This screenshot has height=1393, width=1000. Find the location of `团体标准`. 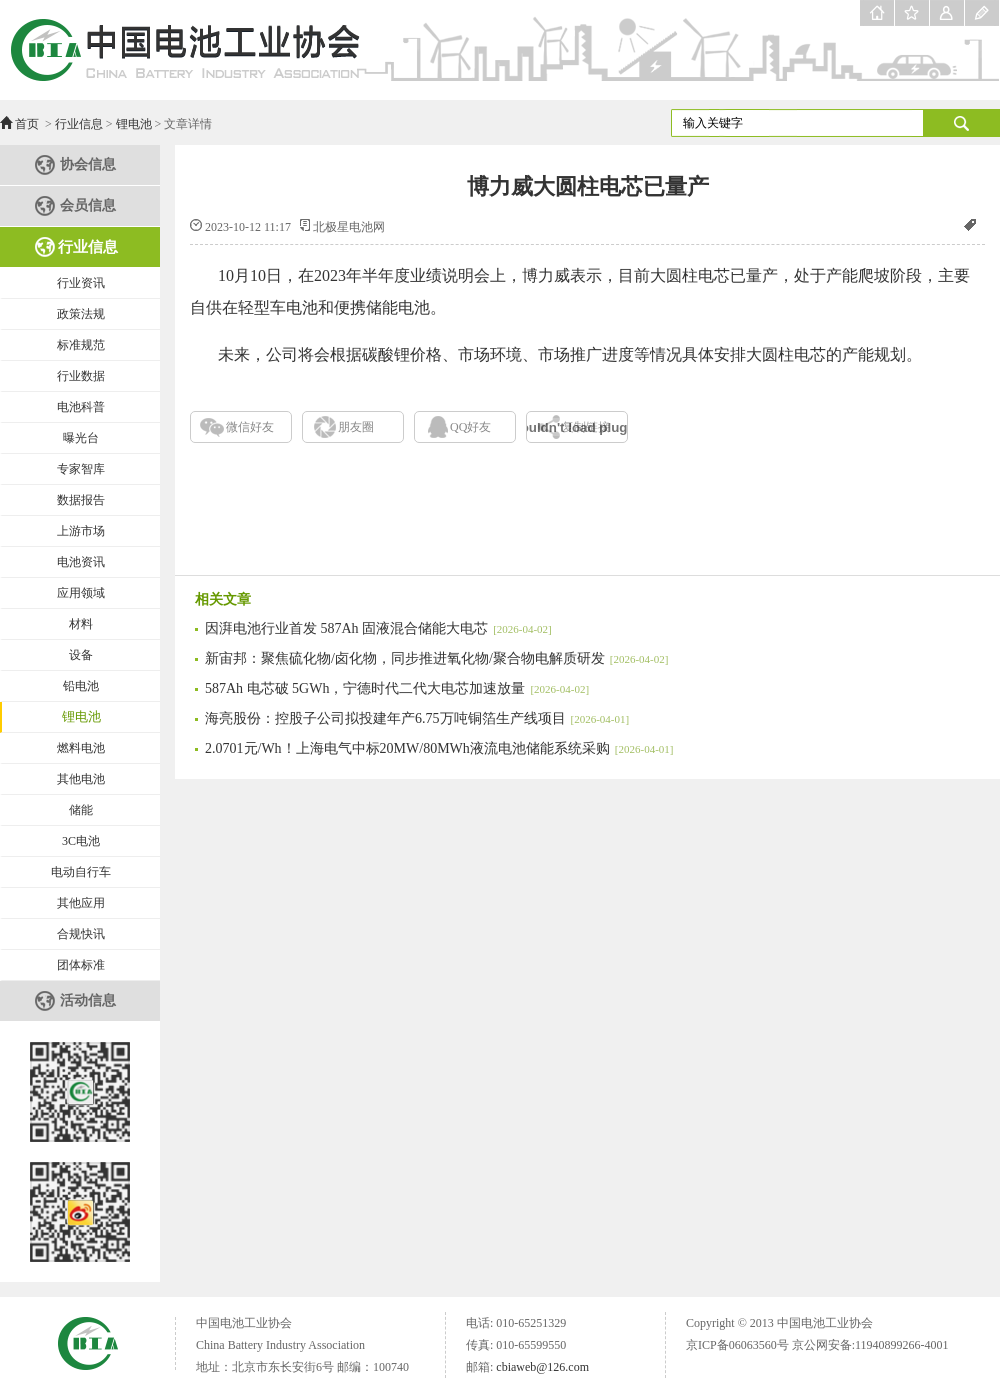

团体标准 is located at coordinates (81, 965).